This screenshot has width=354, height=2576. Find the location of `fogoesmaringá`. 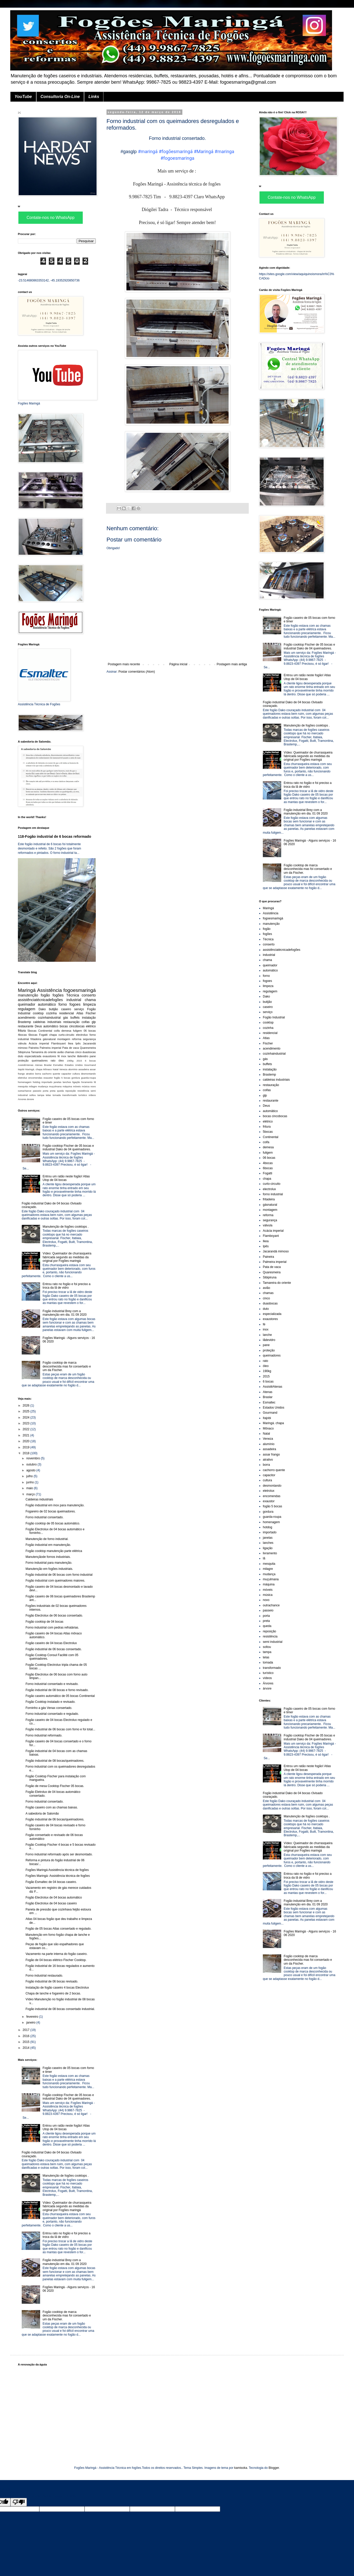

fogoesmaringá is located at coordinates (79, 990).